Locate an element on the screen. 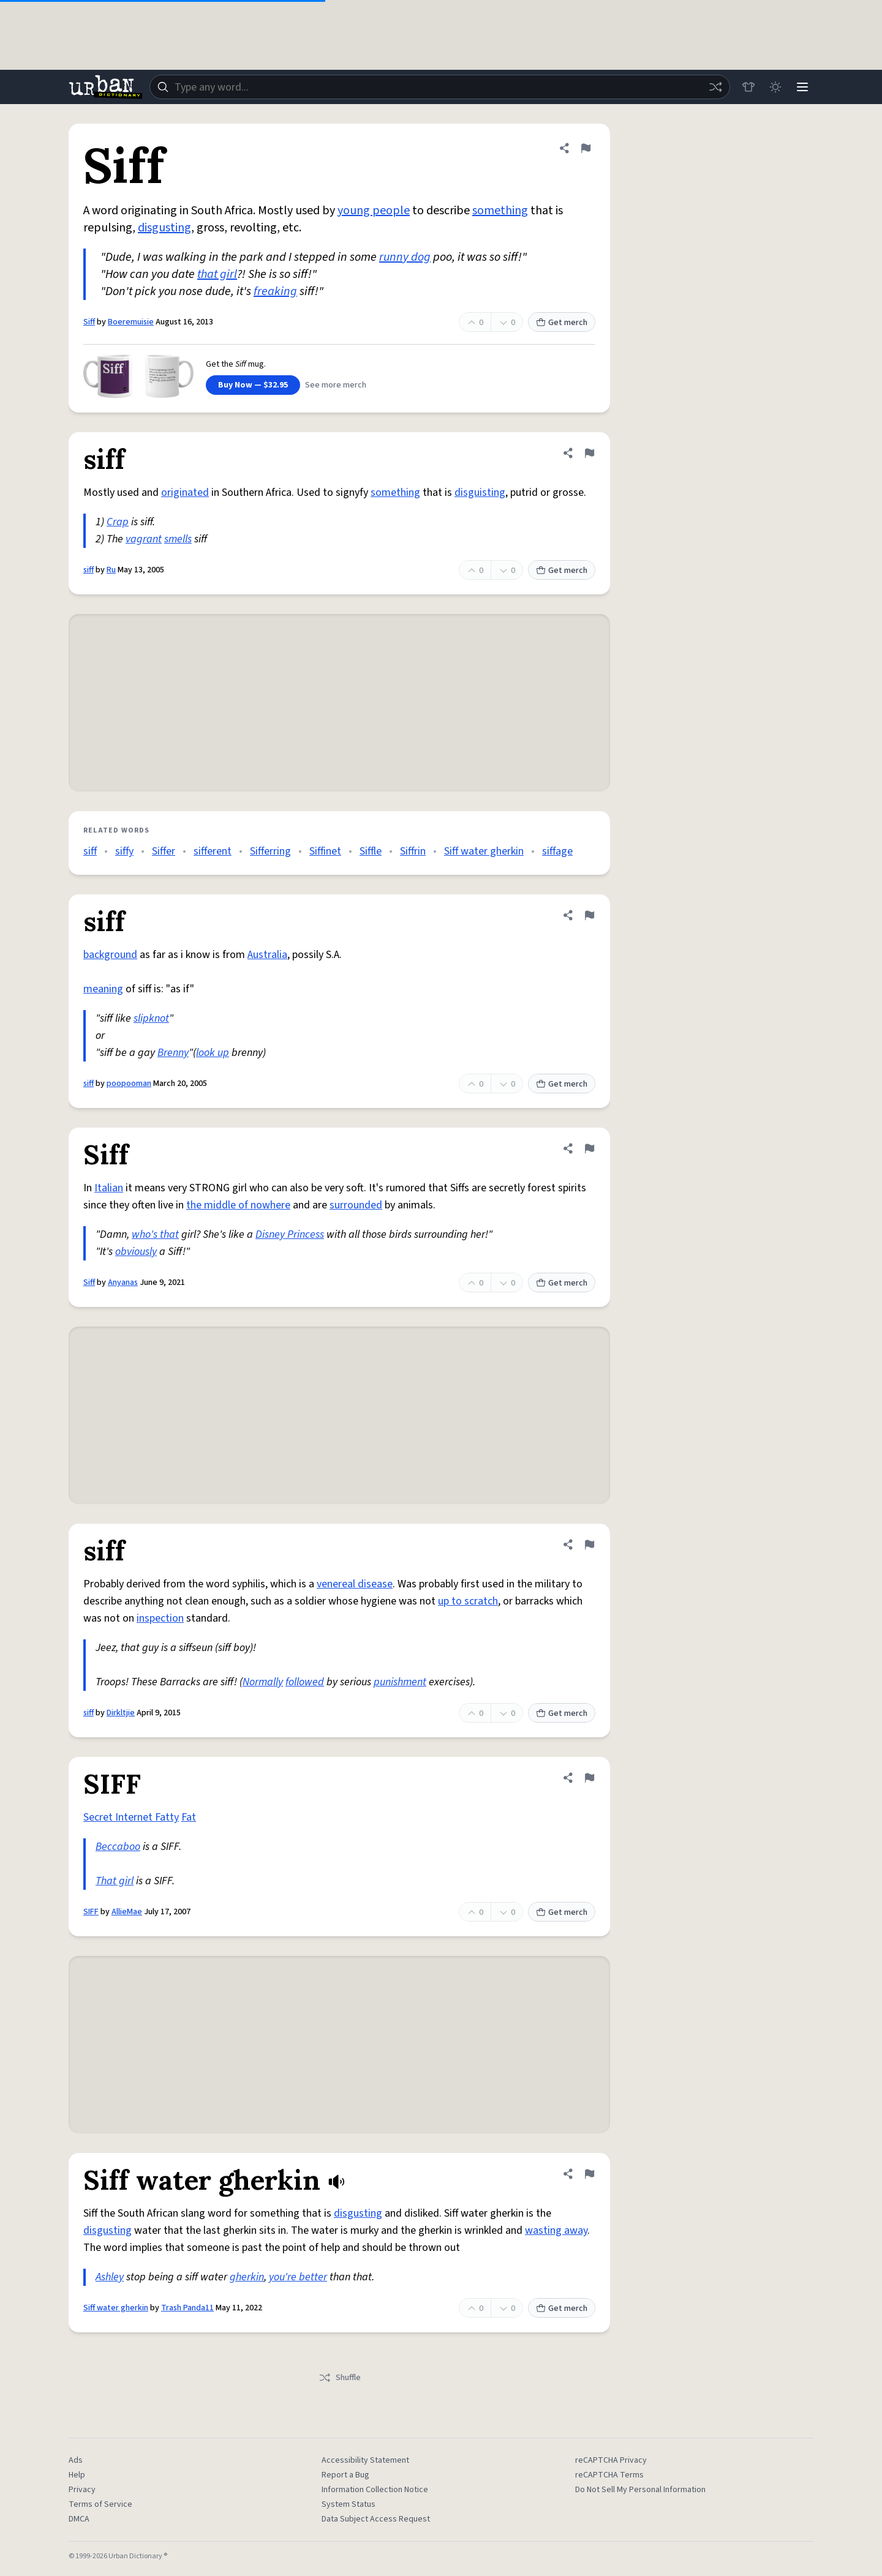 The width and height of the screenshot is (882, 2576). Report a Bug is located at coordinates (345, 2475).